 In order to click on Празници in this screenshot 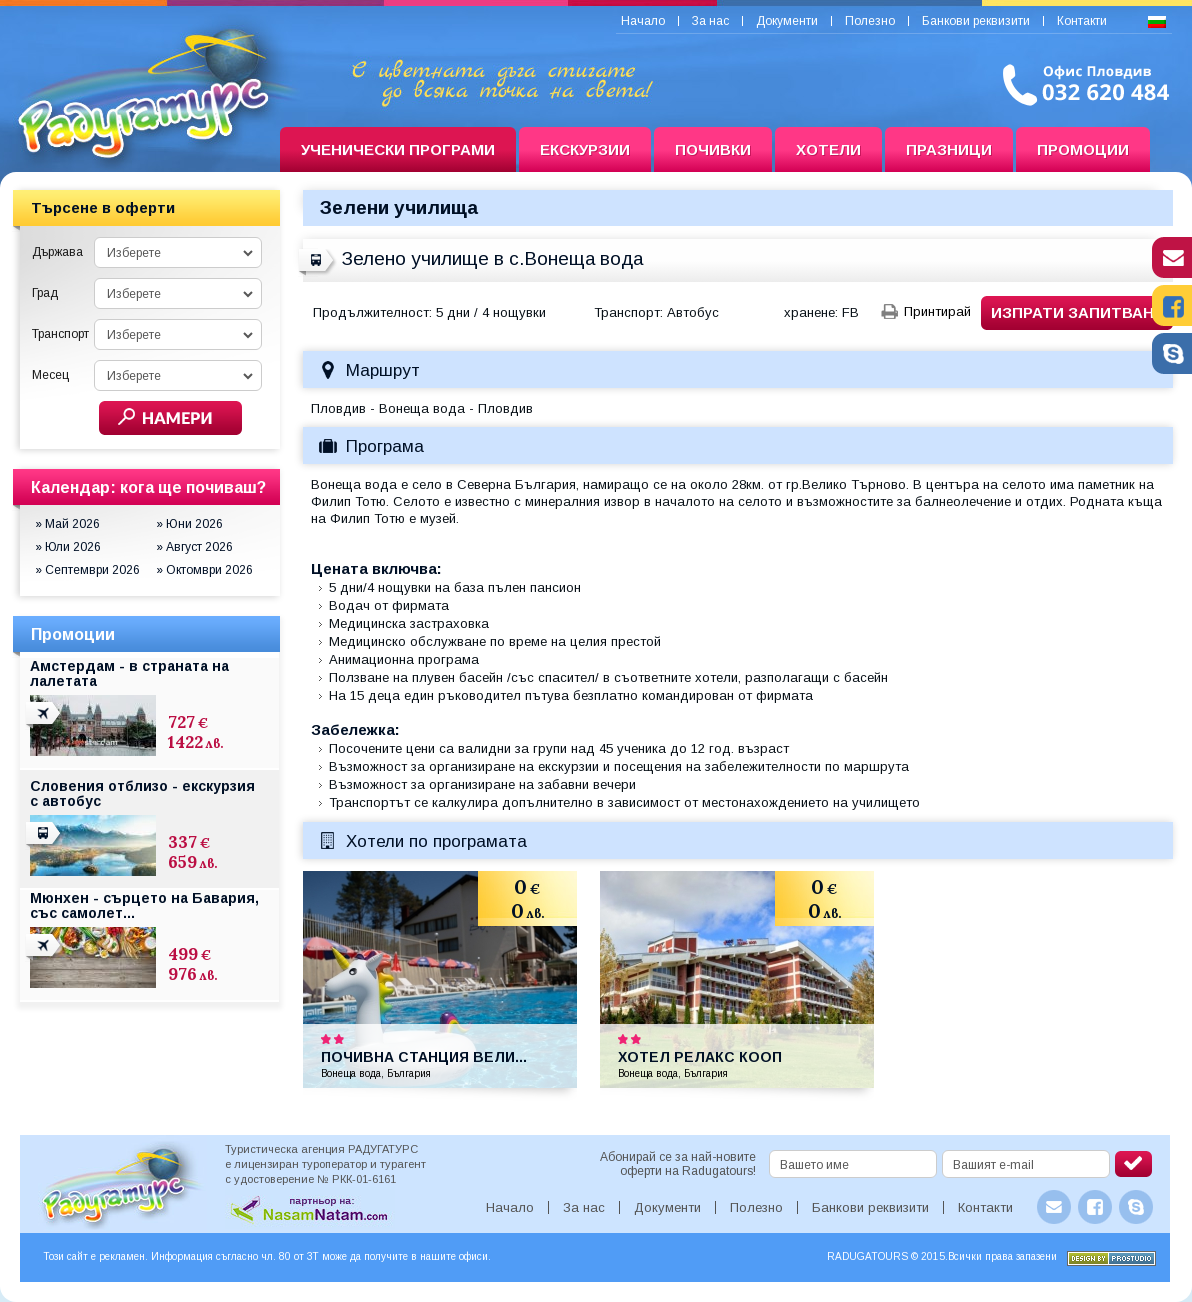, I will do `click(949, 149)`.